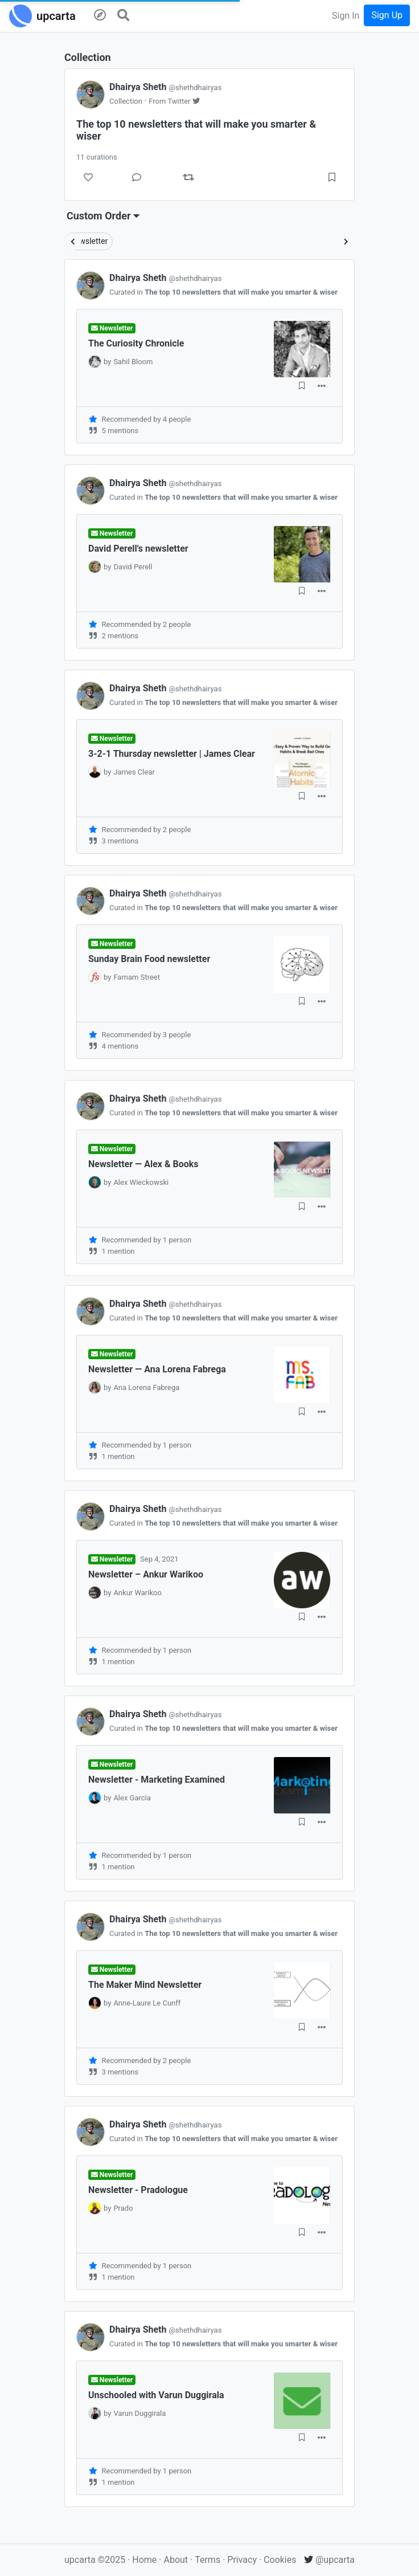 Image resolution: width=419 pixels, height=2576 pixels. What do you see at coordinates (209, 2559) in the screenshot?
I see `Terms` at bounding box center [209, 2559].